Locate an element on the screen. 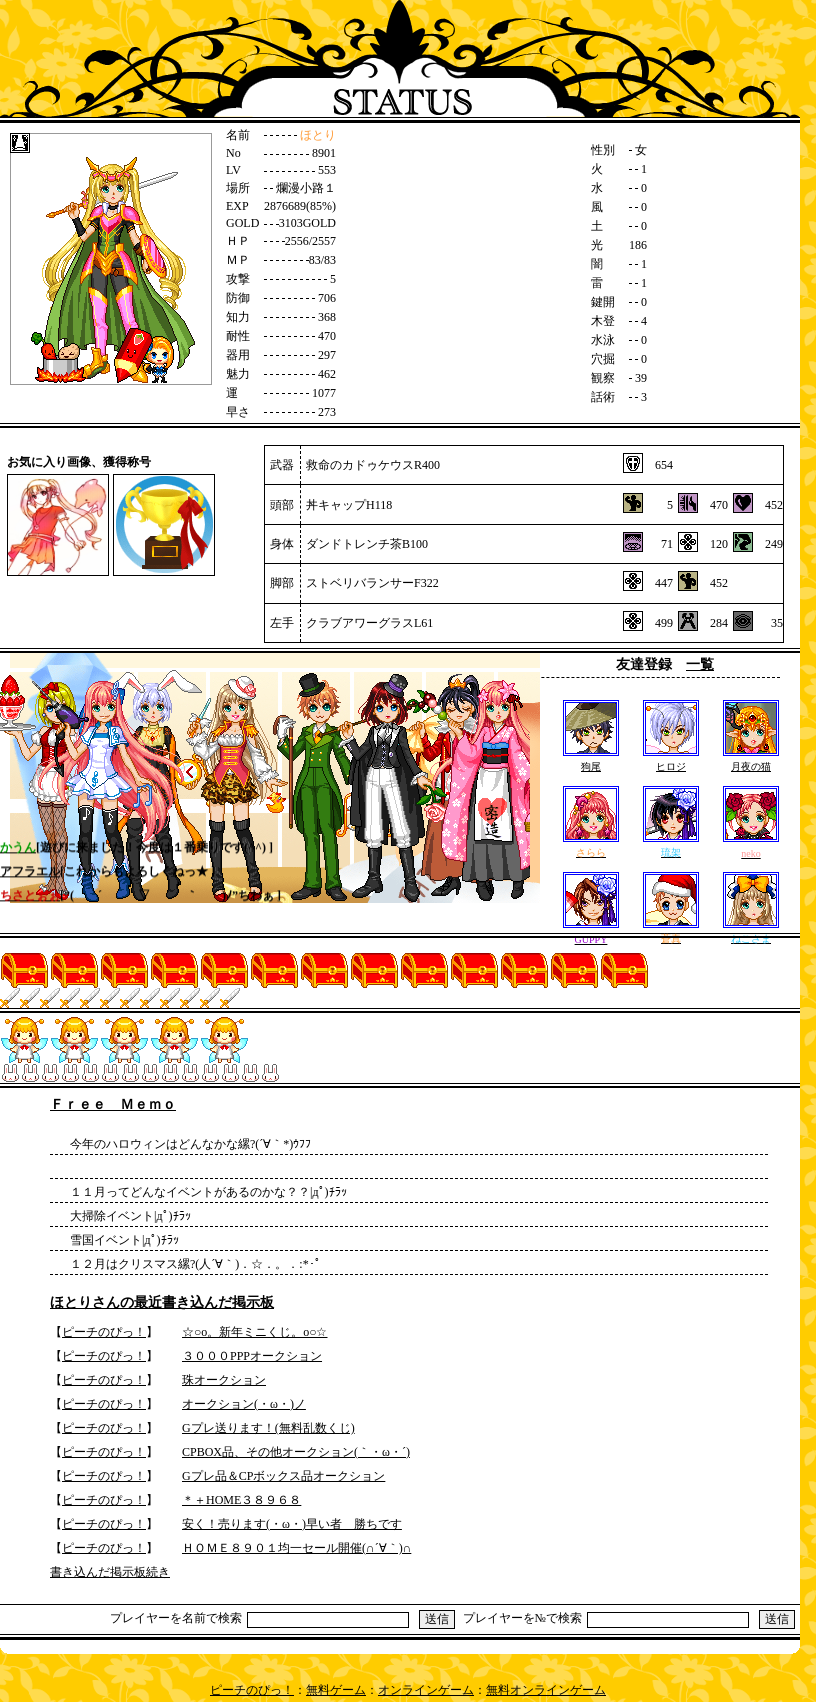  オンラインゲーム is located at coordinates (426, 1690).